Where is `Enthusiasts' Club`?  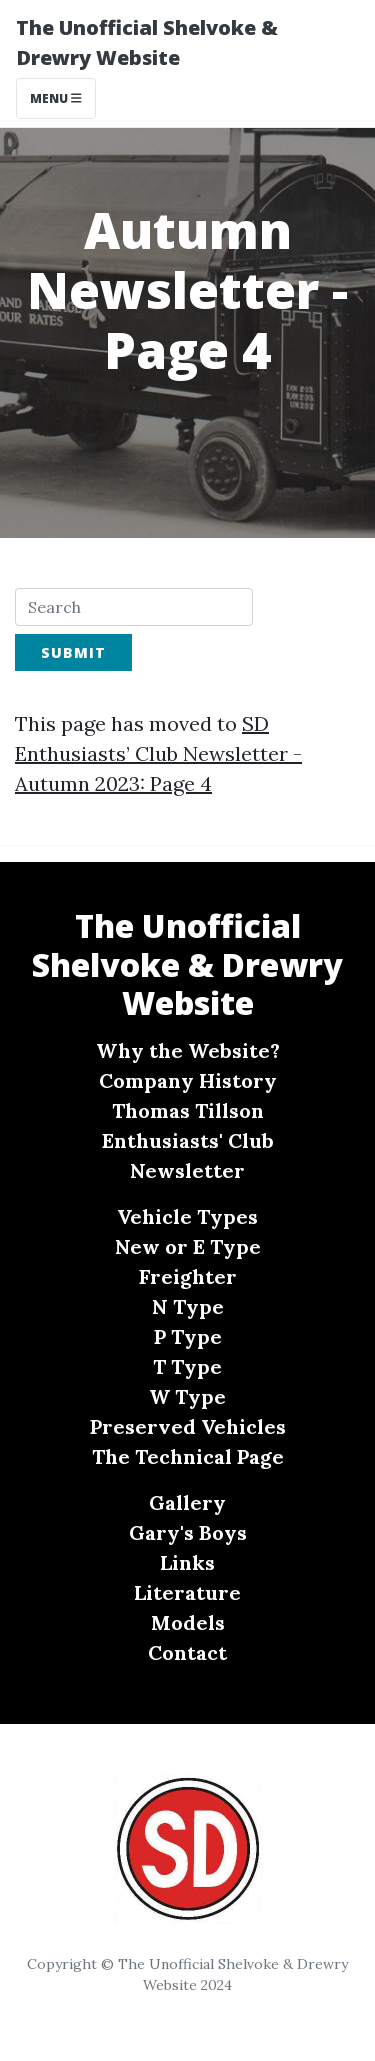
Enthusiasts' Club is located at coordinates (188, 1140).